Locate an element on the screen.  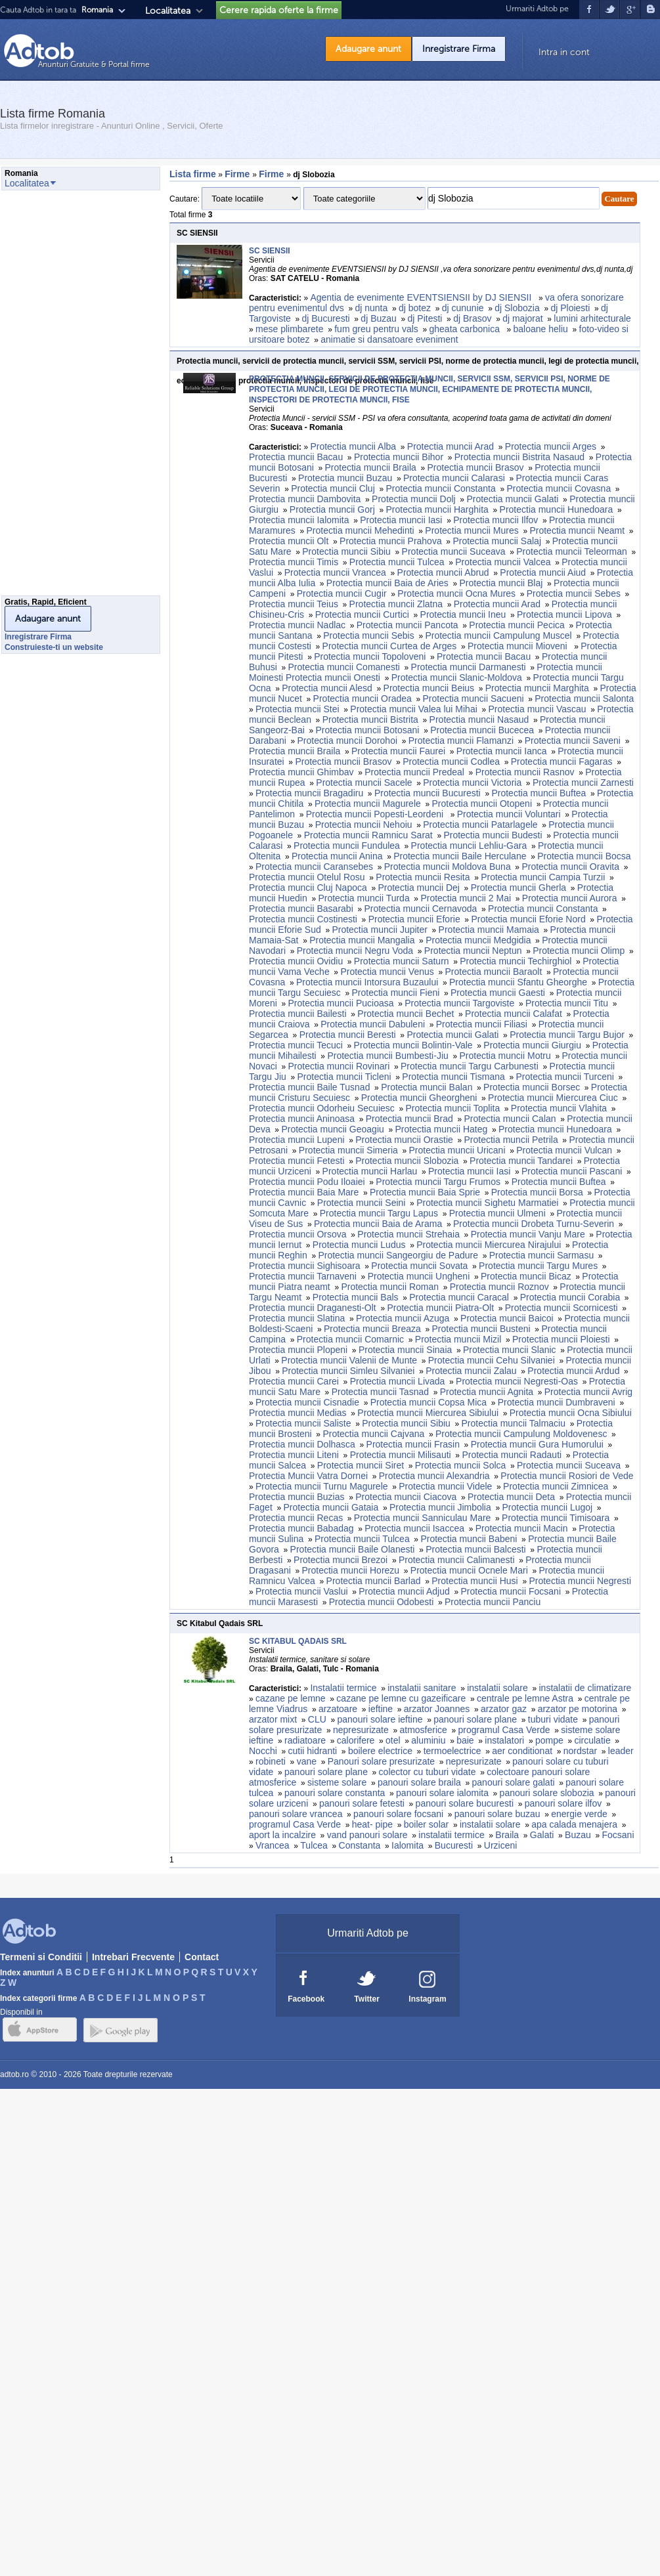
Protectia muncii Saturn is located at coordinates (401, 961).